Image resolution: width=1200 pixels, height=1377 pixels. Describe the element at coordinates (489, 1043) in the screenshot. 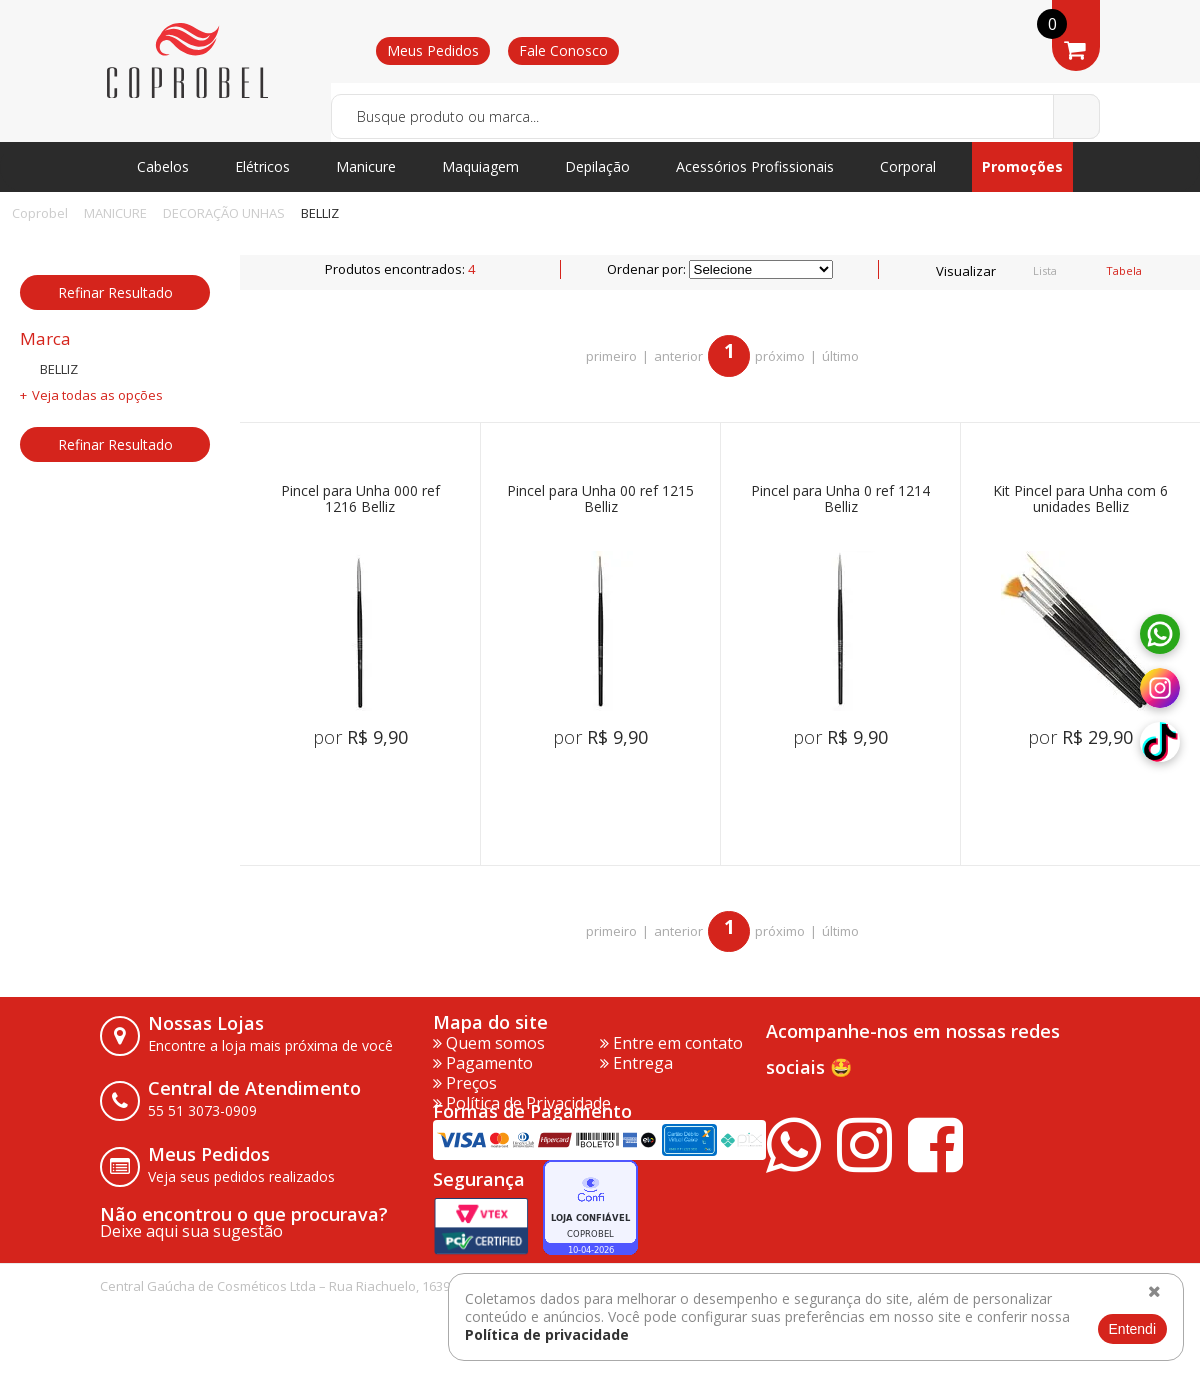

I see `Quem somos` at that location.